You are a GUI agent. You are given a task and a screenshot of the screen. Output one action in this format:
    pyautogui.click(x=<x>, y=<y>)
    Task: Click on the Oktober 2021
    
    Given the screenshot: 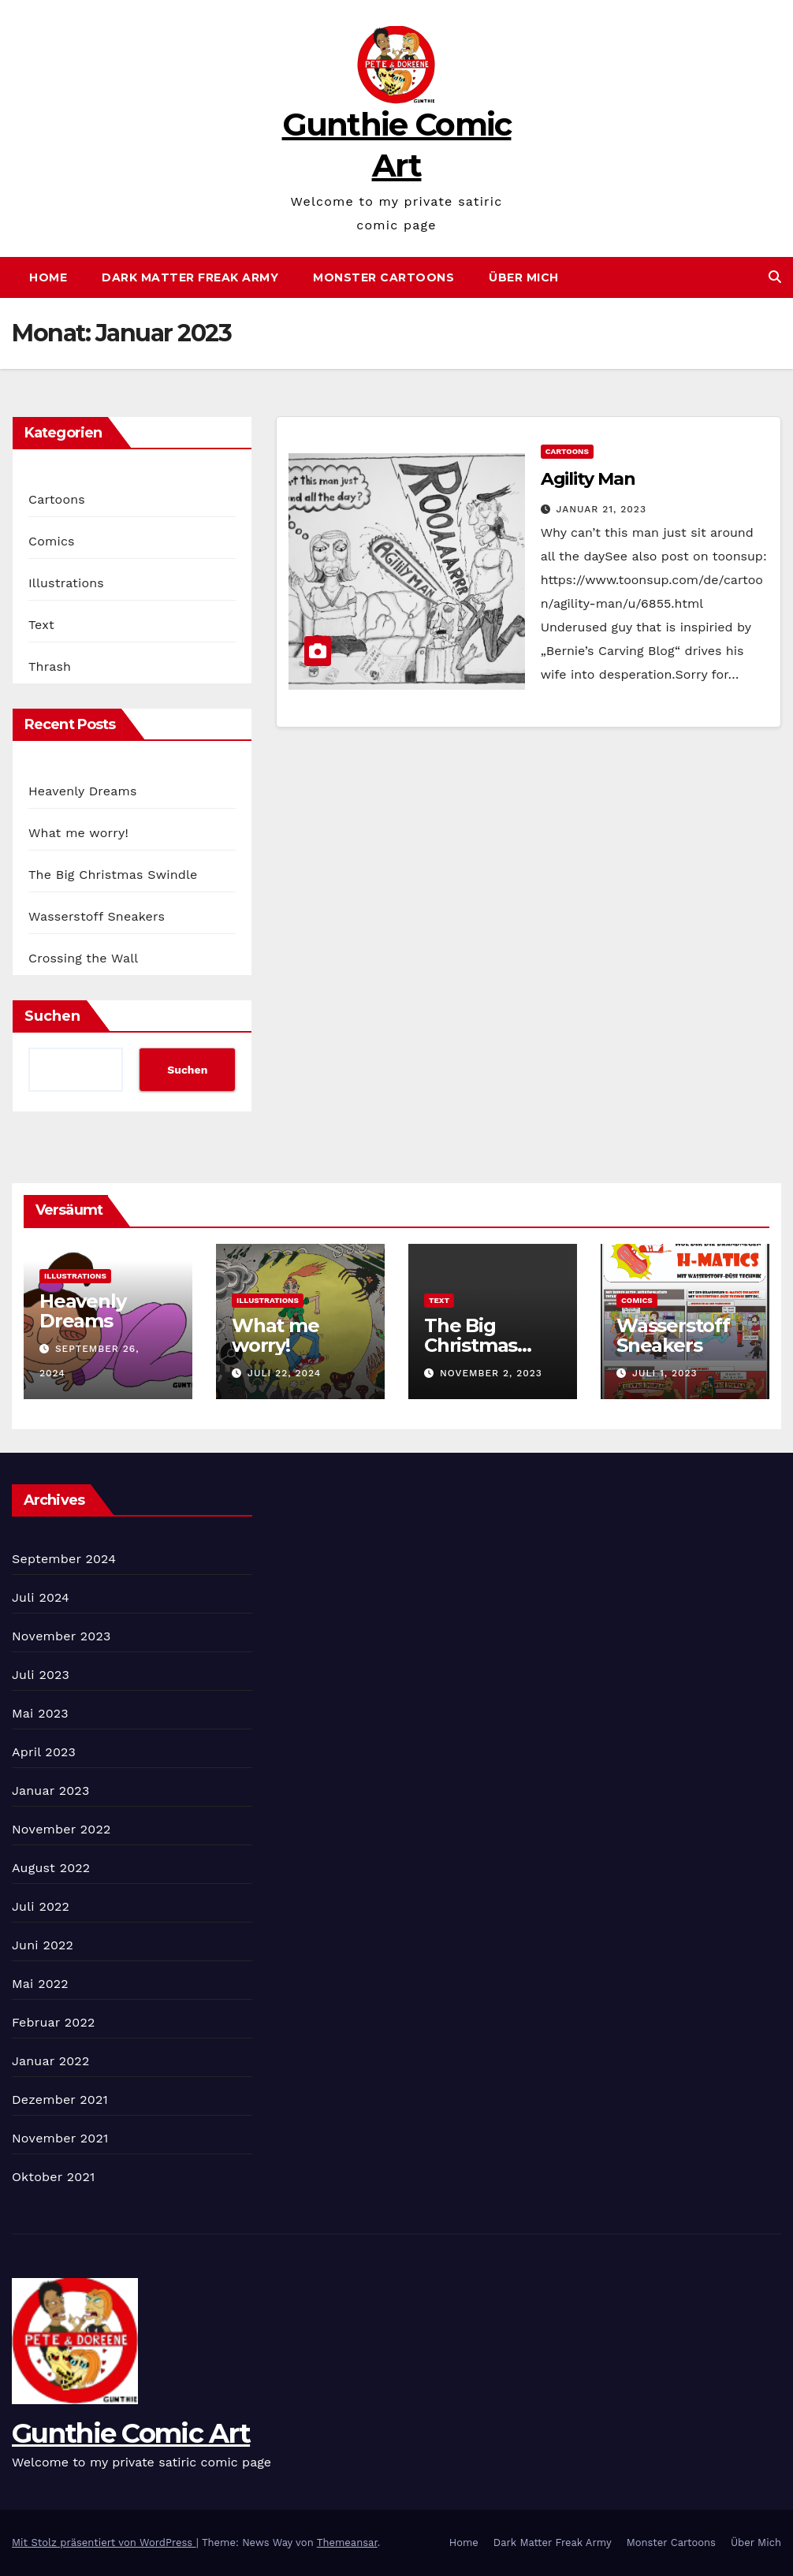 What is the action you would take?
    pyautogui.click(x=53, y=2176)
    